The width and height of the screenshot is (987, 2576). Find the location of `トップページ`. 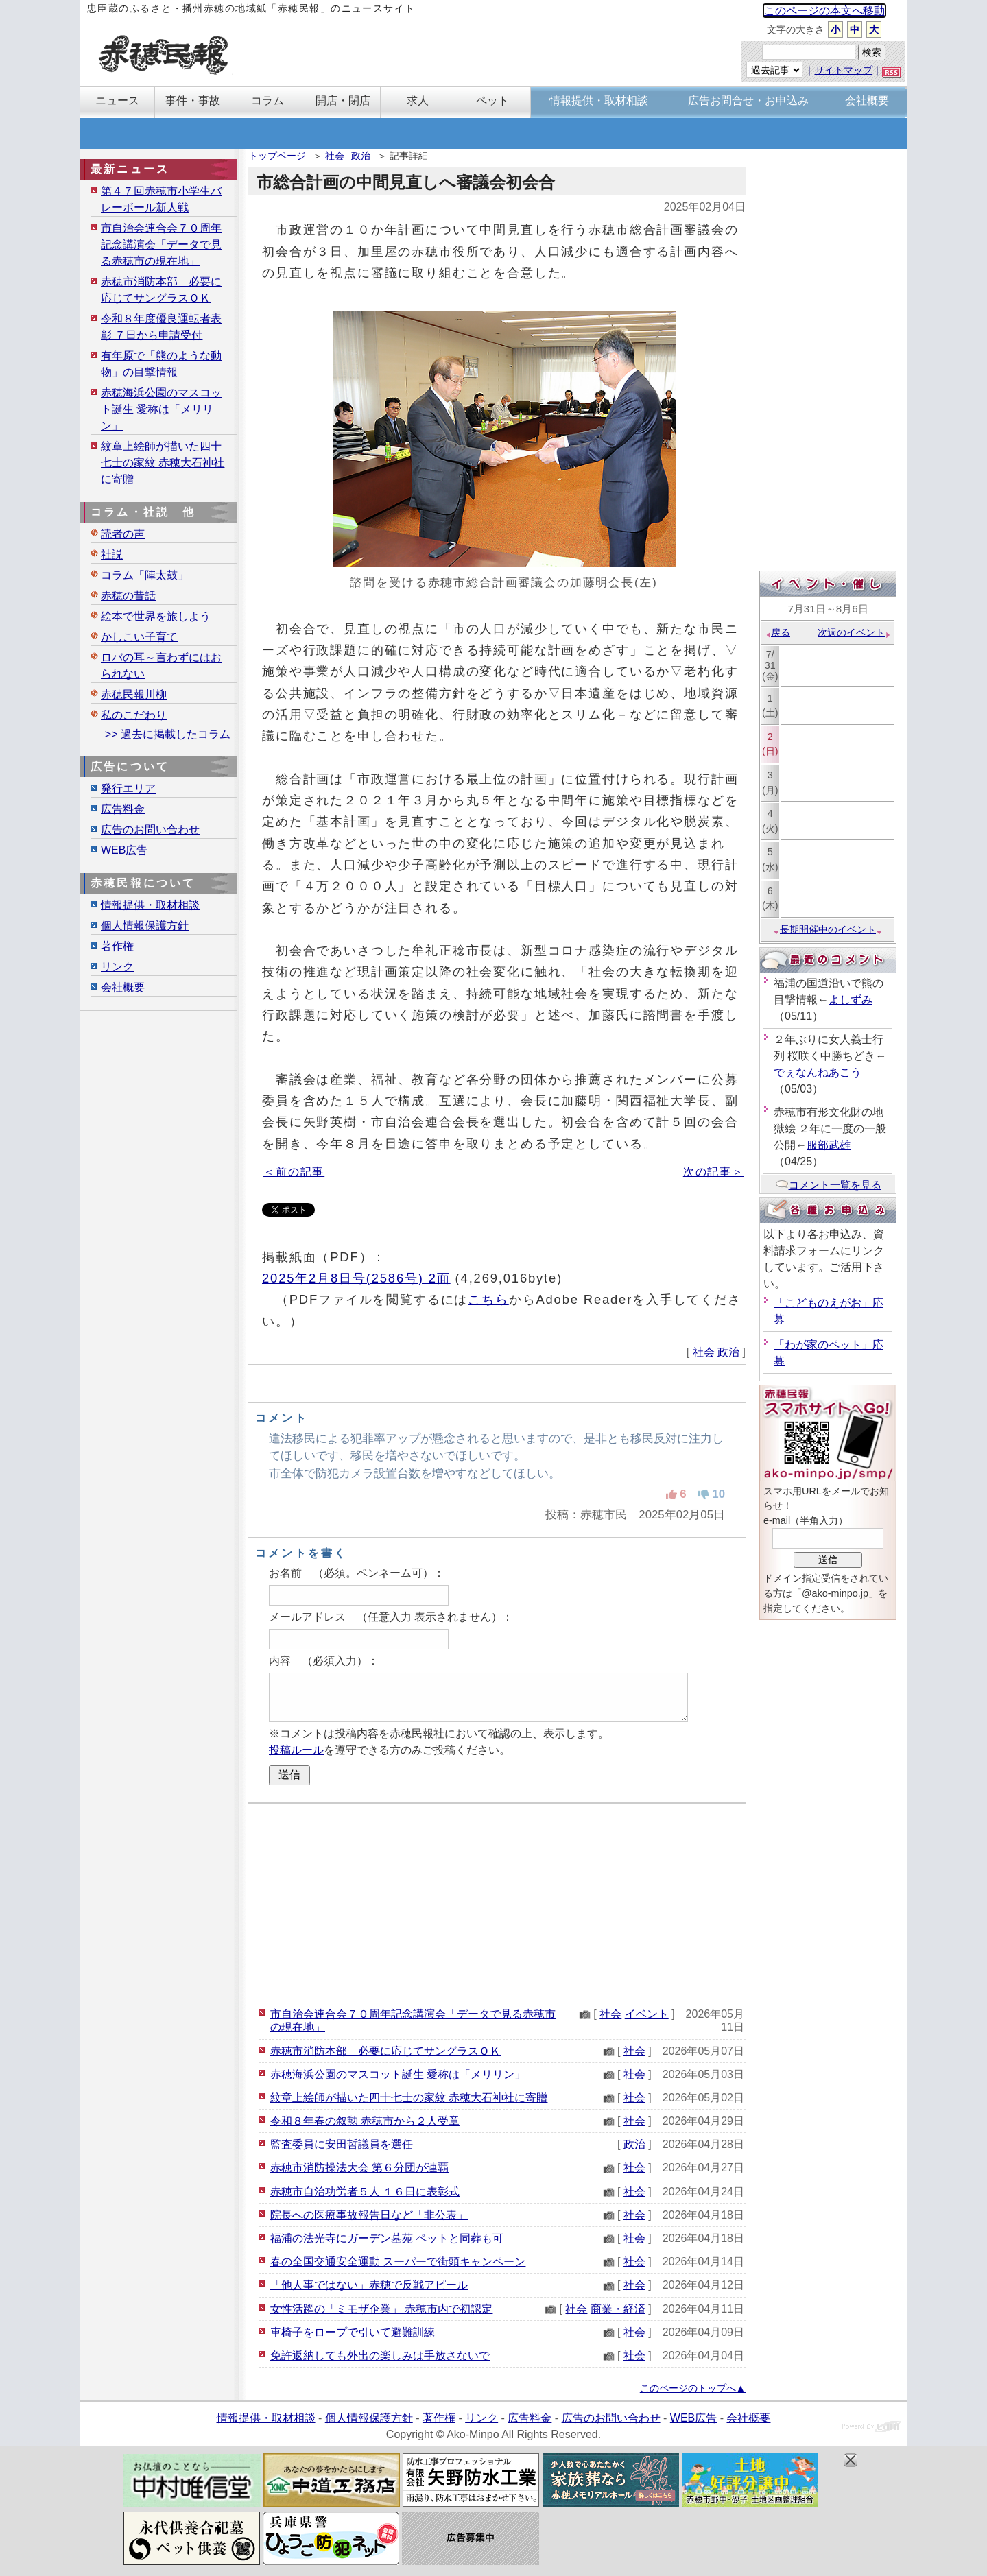

トップページ is located at coordinates (277, 155).